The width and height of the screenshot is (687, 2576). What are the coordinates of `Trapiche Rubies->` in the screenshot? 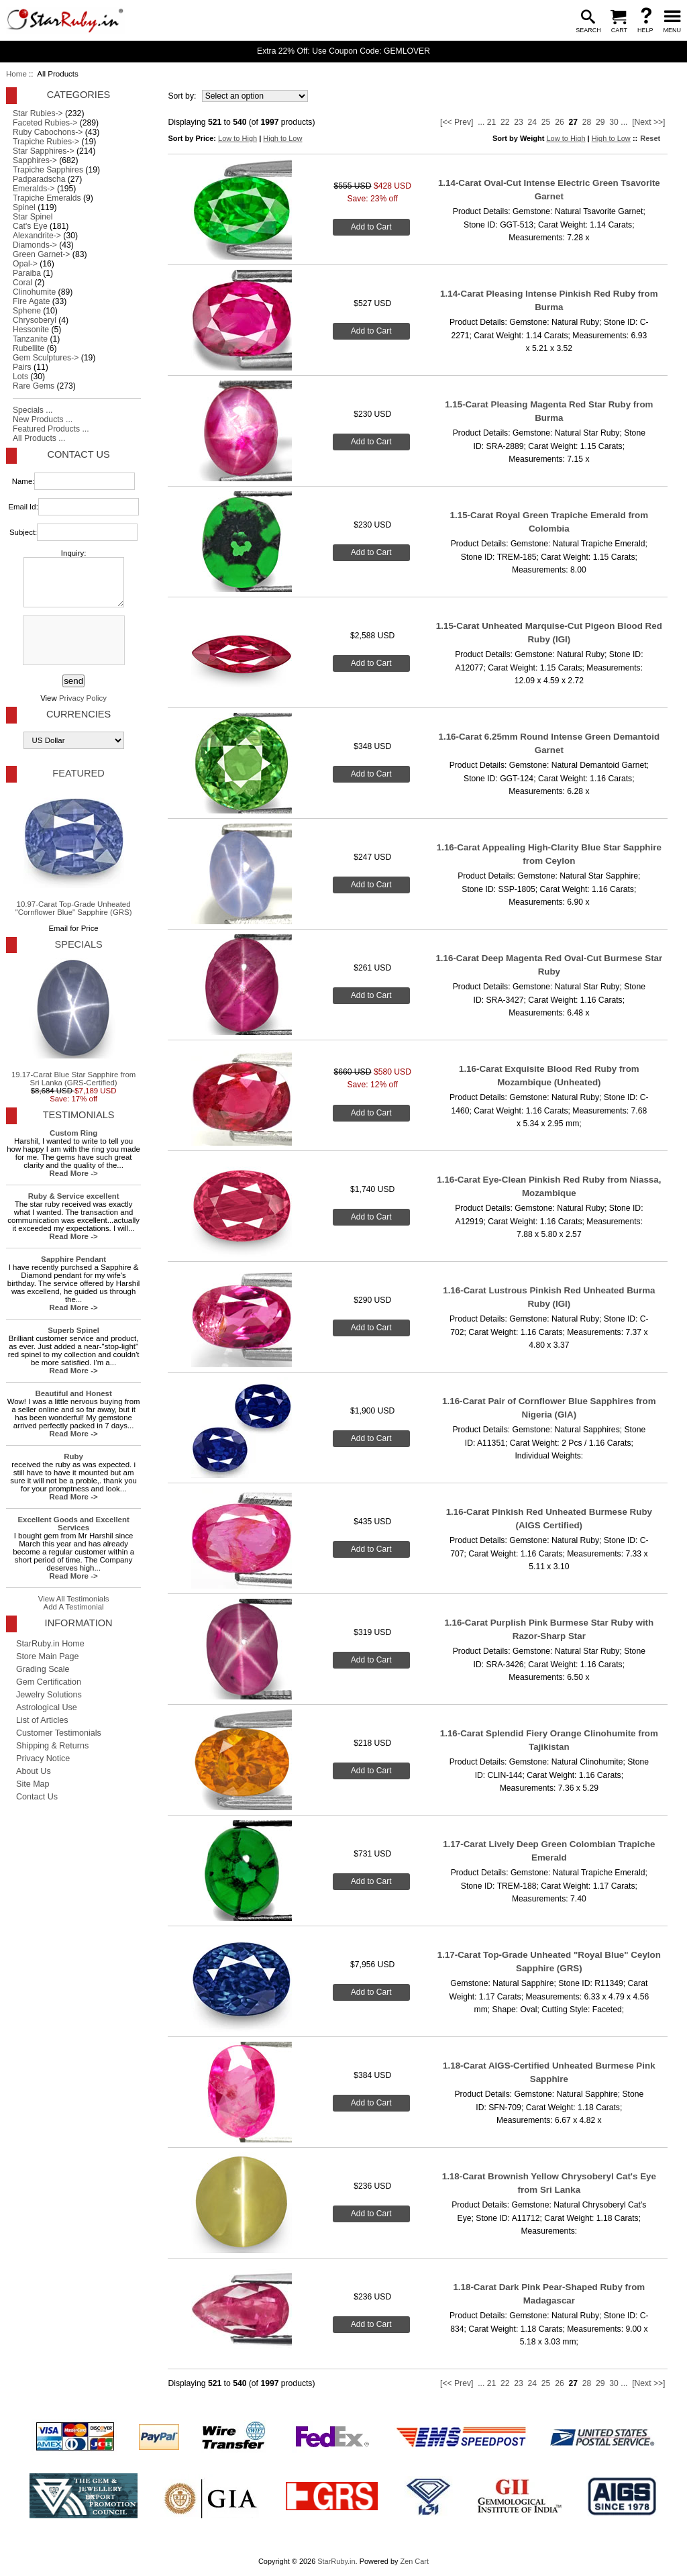 It's located at (46, 141).